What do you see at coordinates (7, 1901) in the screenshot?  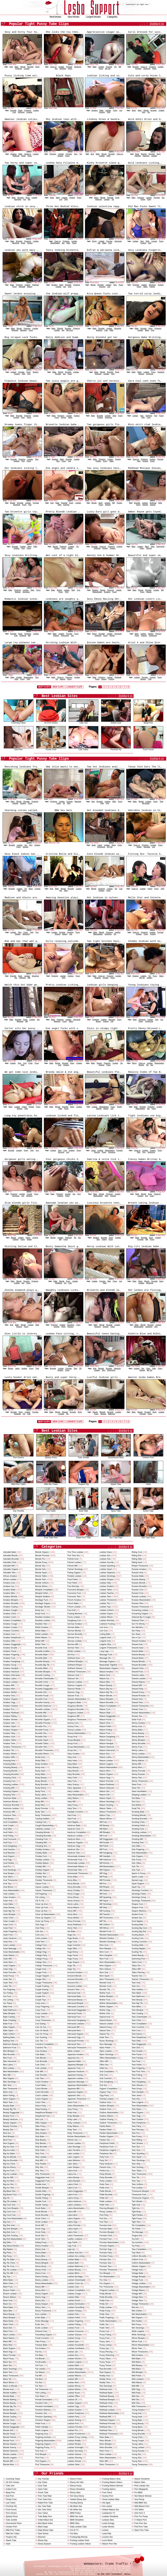 I see `Asian Anal` at bounding box center [7, 1901].